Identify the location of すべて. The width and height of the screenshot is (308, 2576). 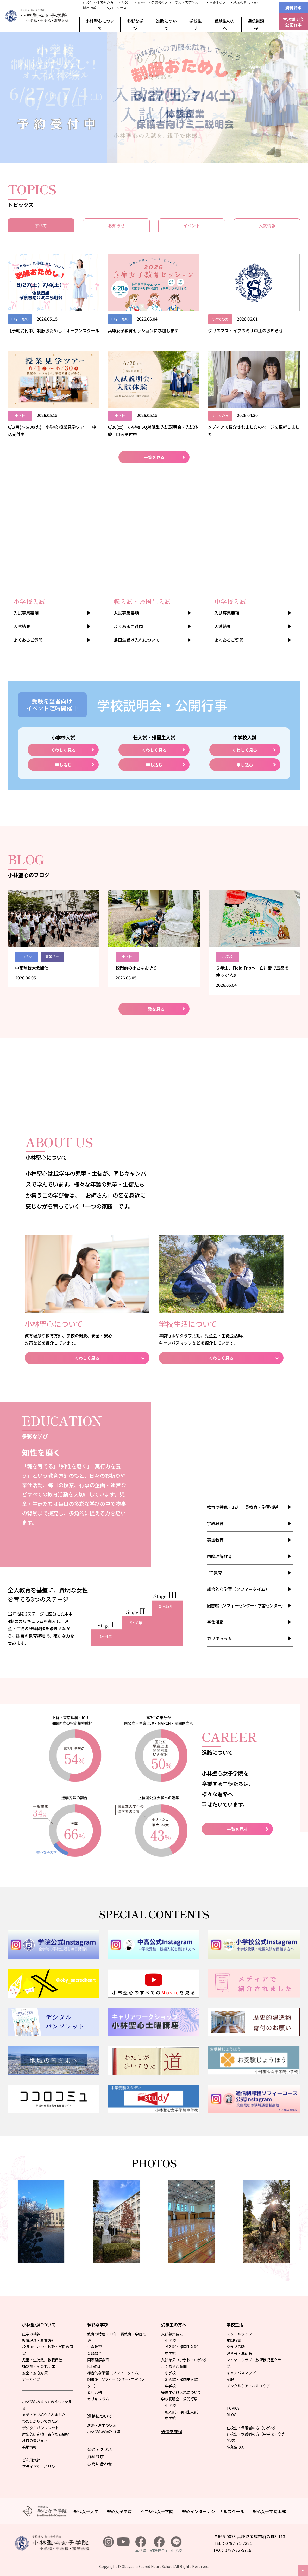
(41, 225).